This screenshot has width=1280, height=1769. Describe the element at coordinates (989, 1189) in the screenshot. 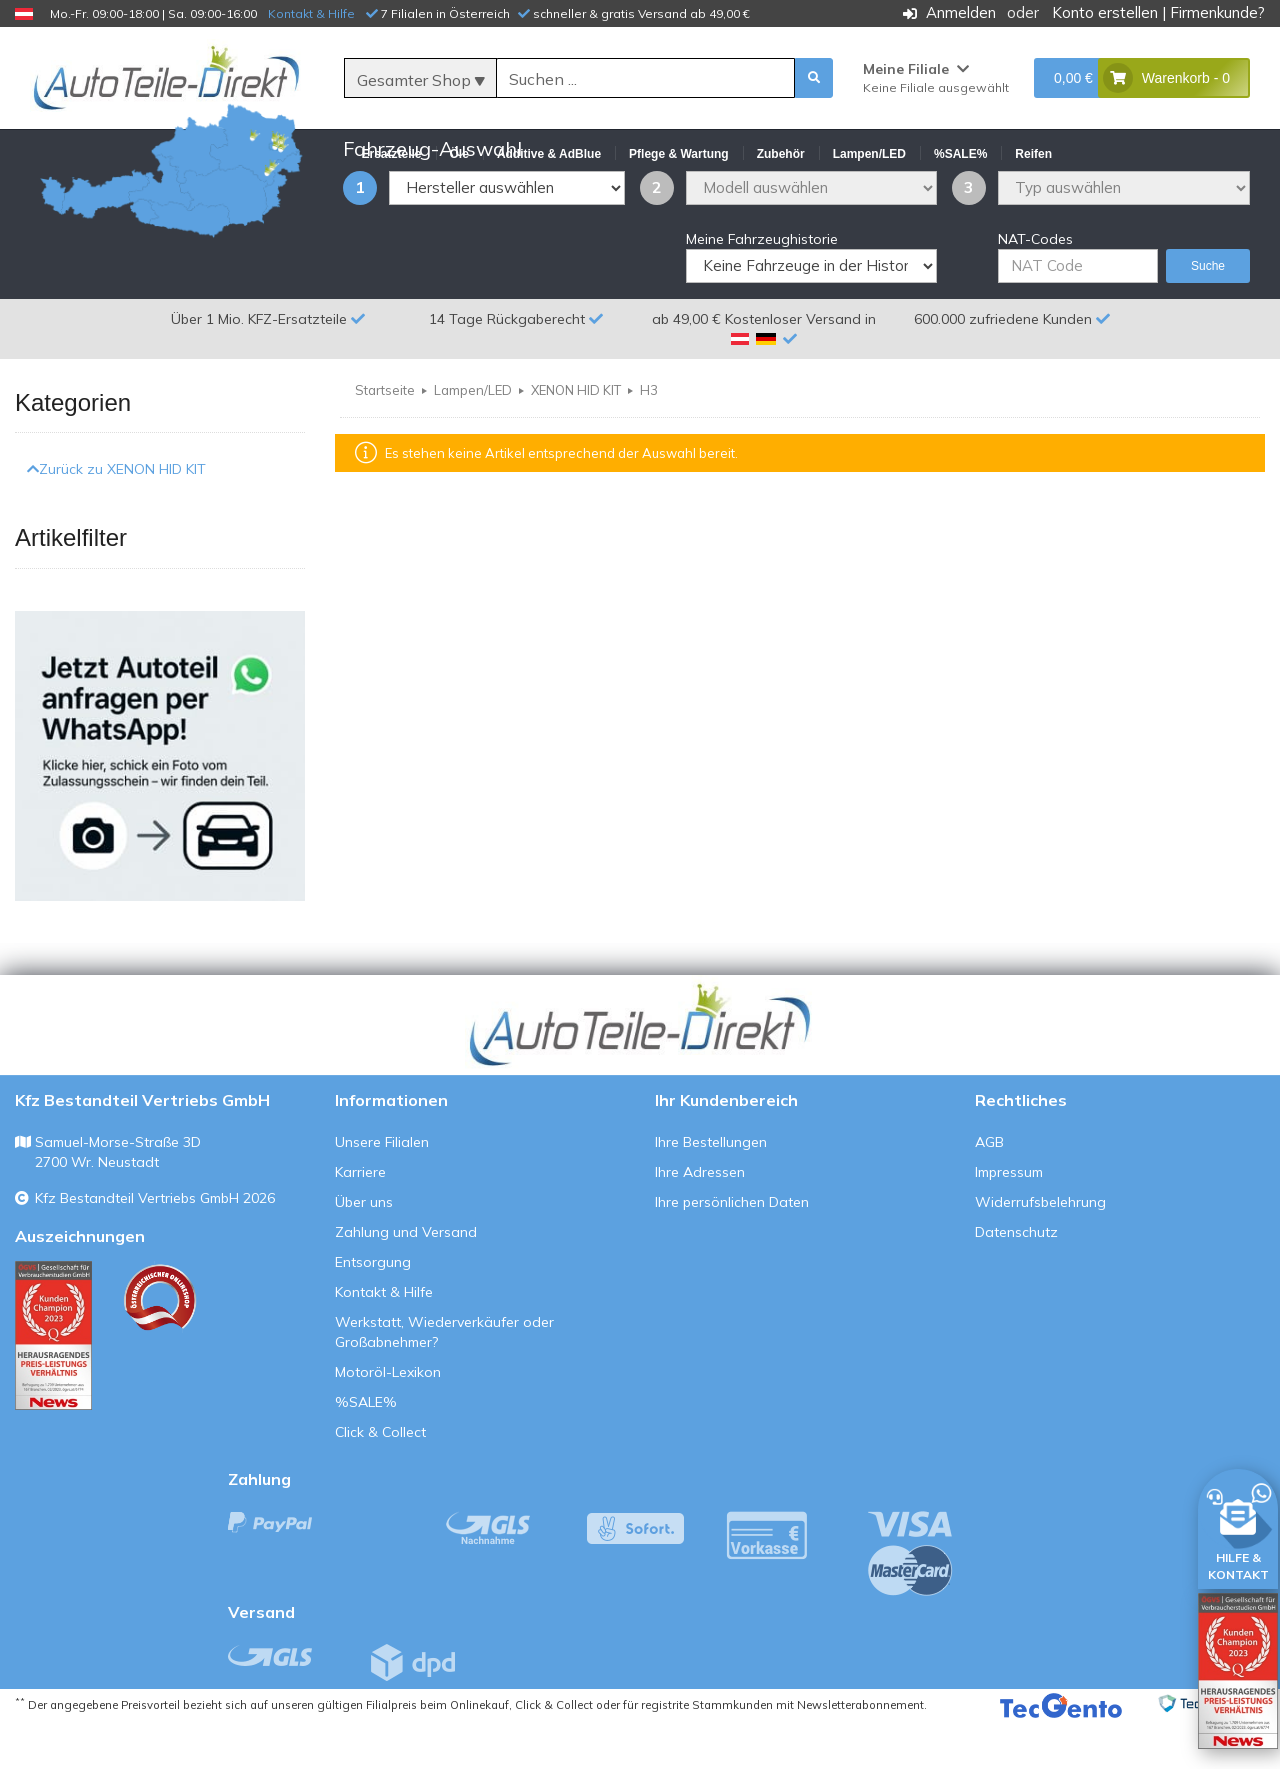

I see `AGB` at that location.